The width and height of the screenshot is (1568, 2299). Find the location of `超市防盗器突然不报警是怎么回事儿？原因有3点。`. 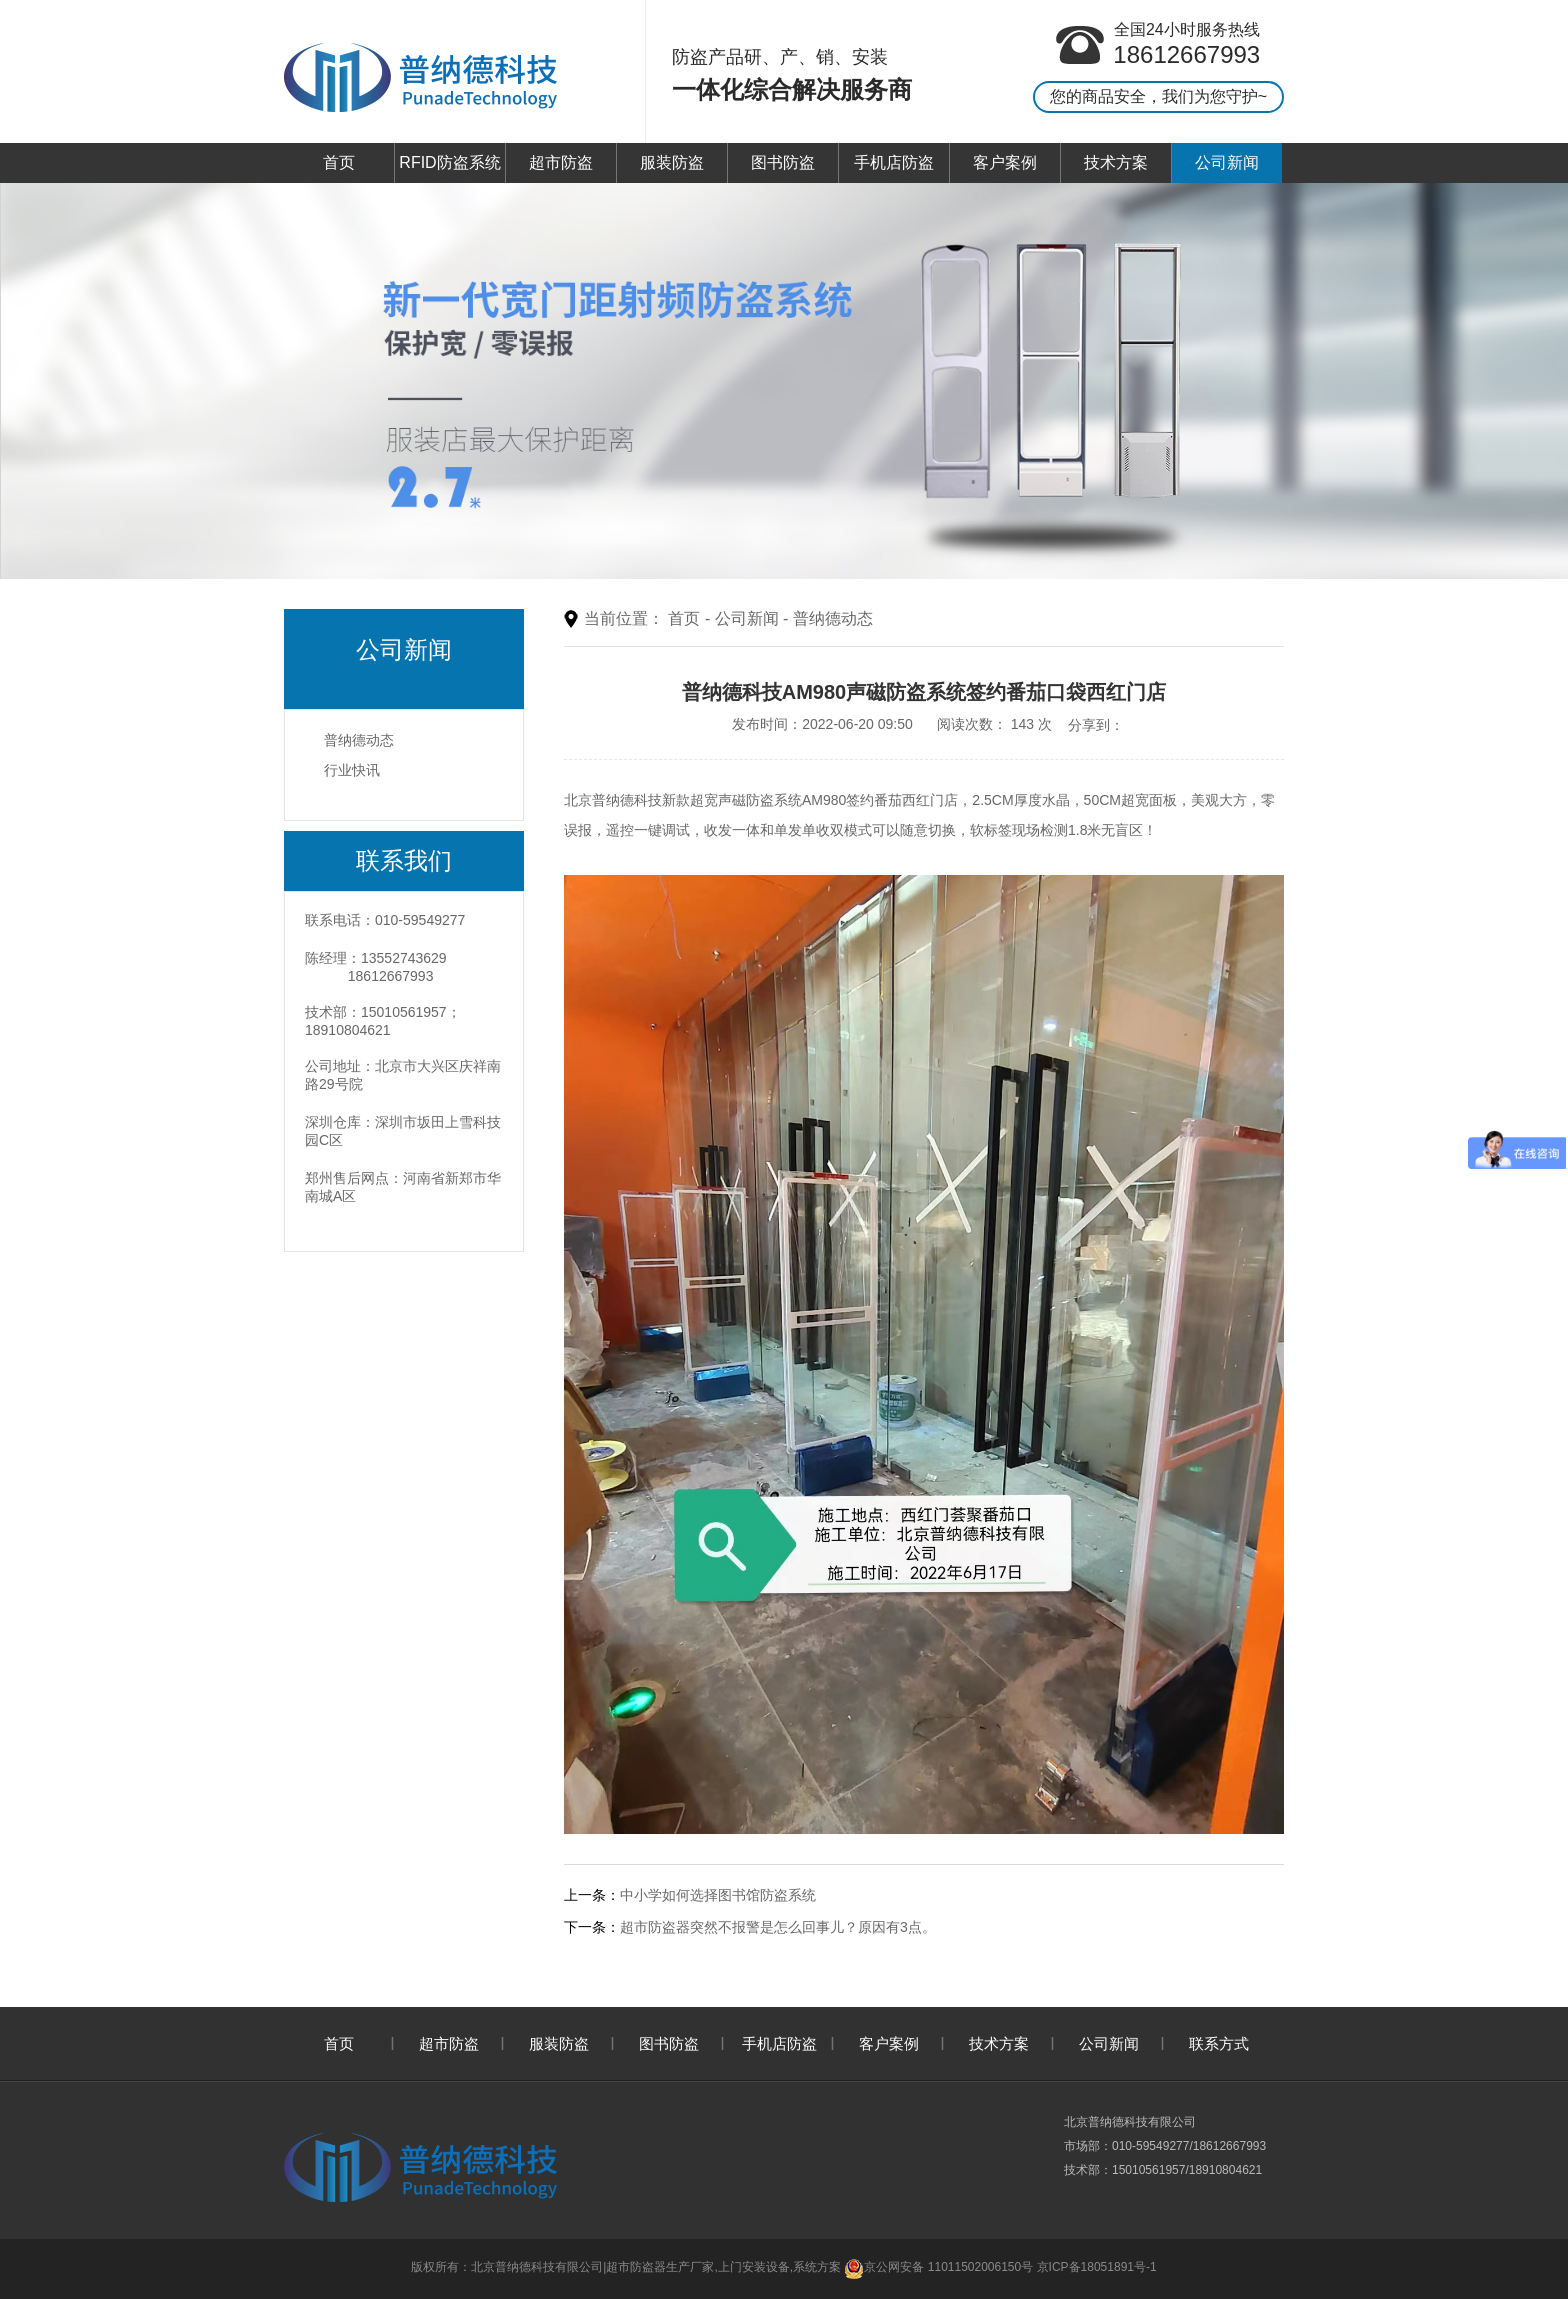

超市防盗器突然不报警是怎么回事儿？原因有3点。 is located at coordinates (778, 1927).